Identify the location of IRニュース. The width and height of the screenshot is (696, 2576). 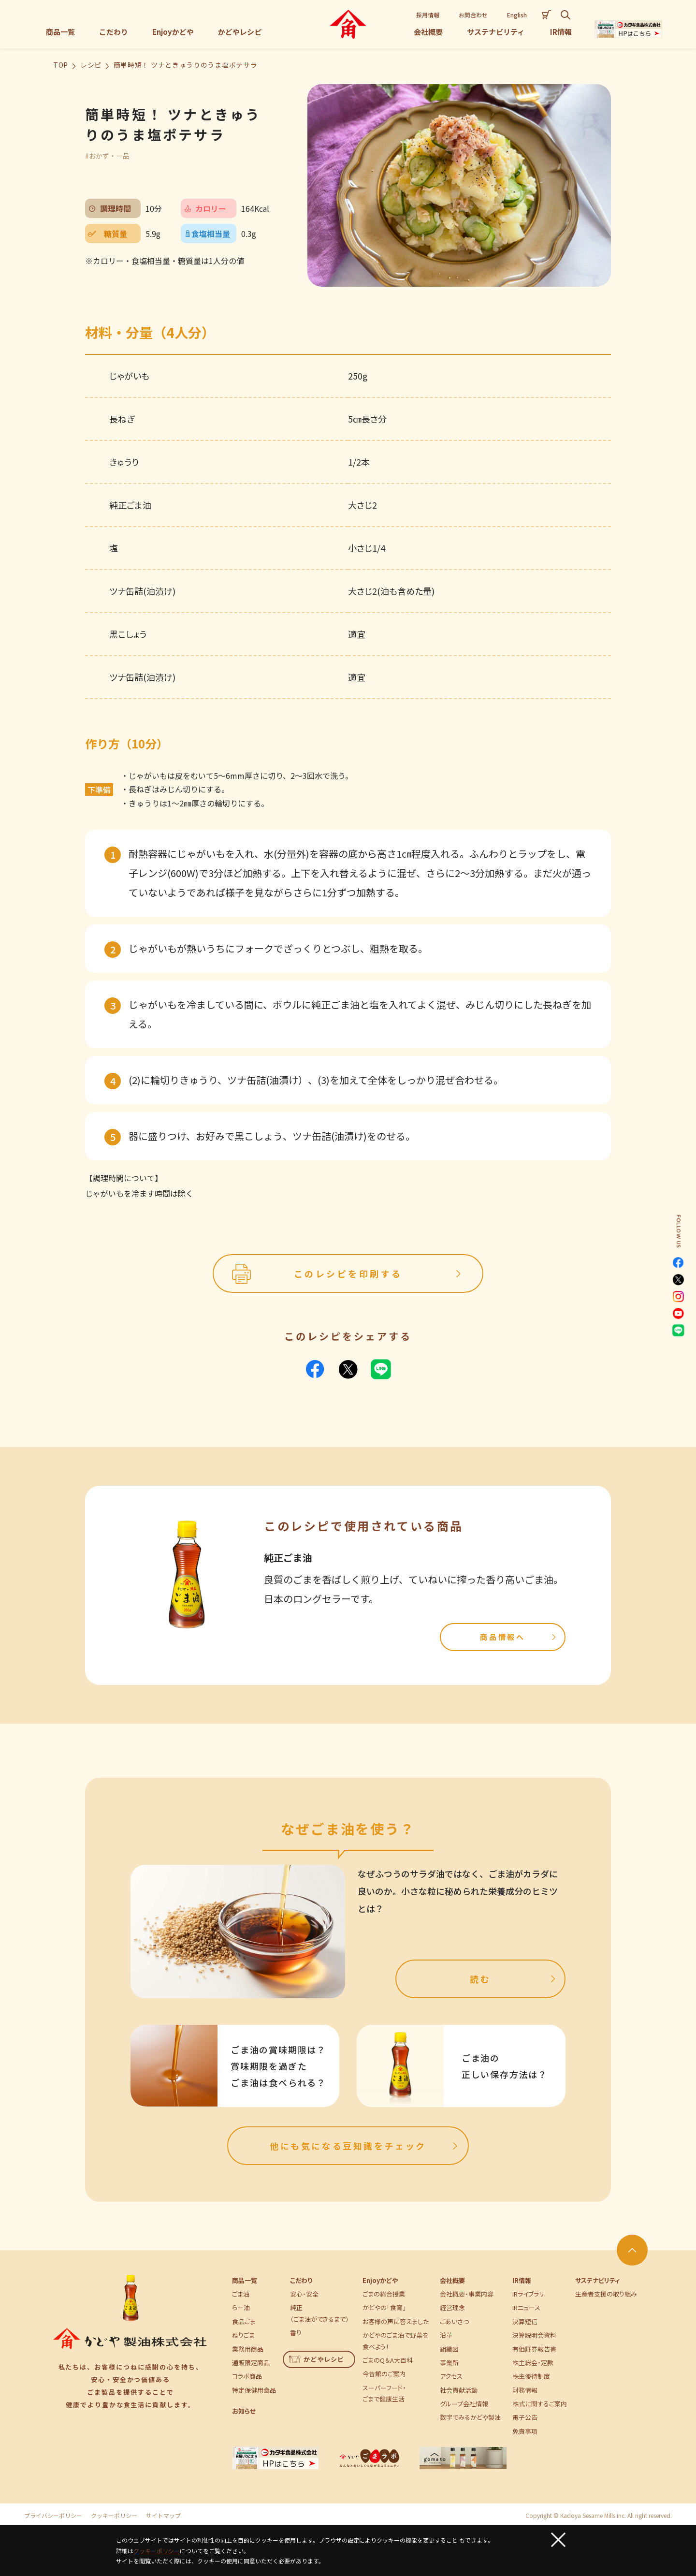
(526, 2307).